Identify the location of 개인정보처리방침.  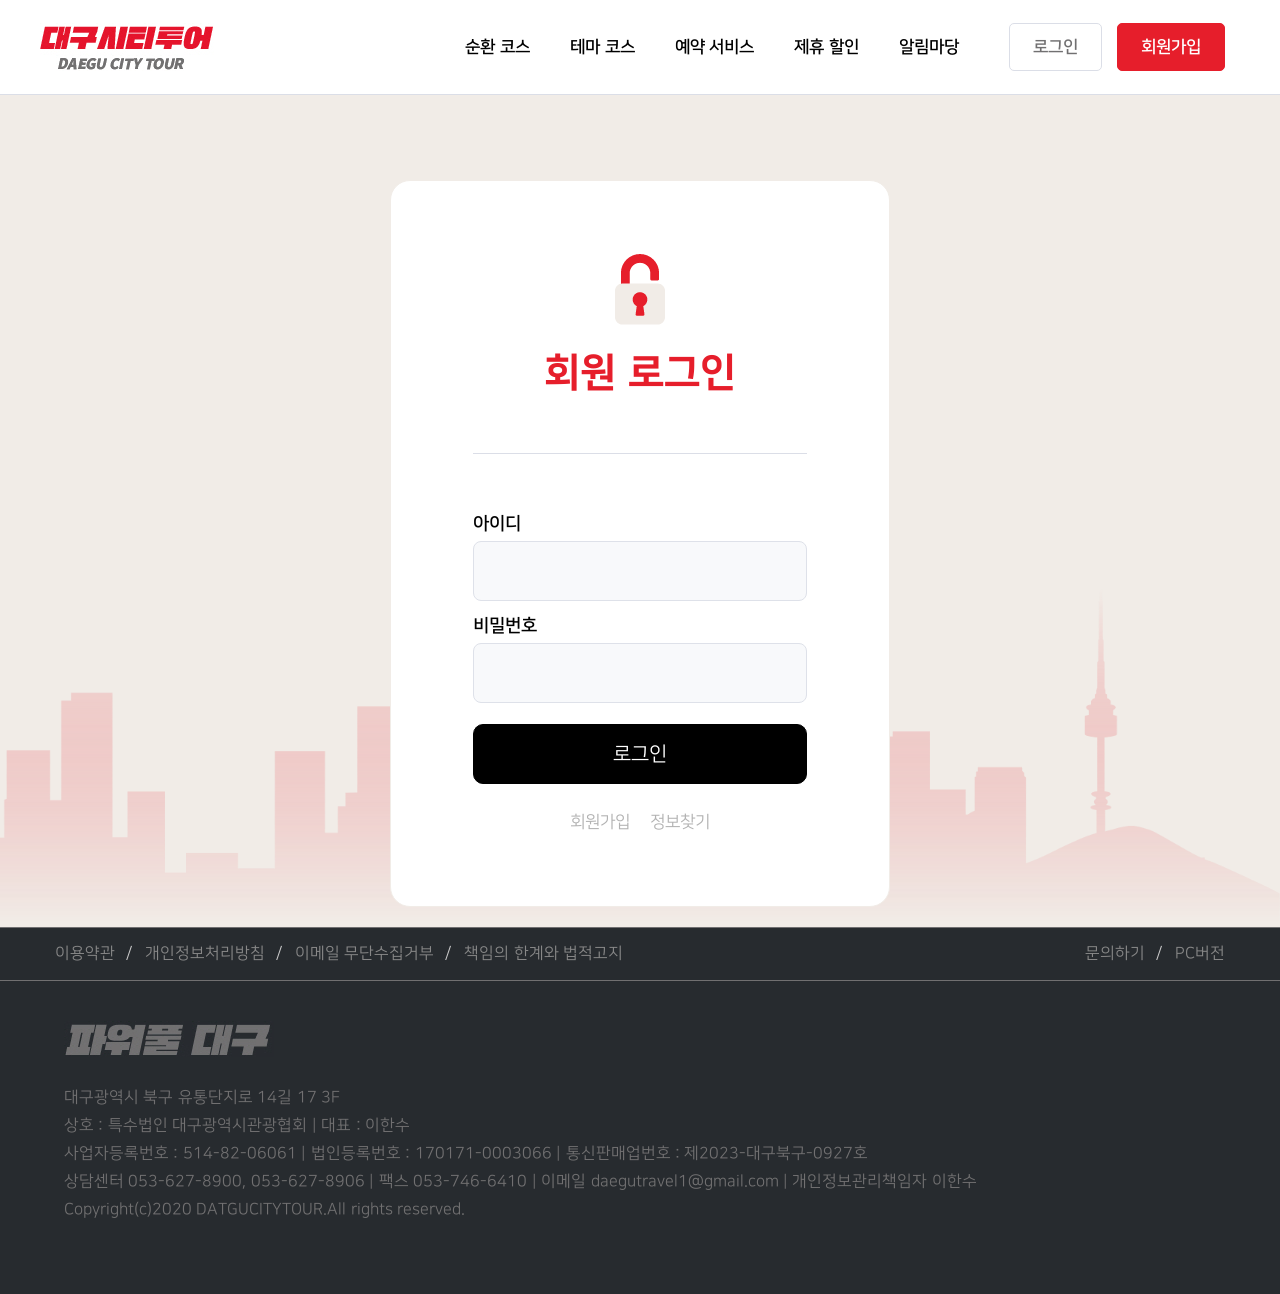
(205, 953).